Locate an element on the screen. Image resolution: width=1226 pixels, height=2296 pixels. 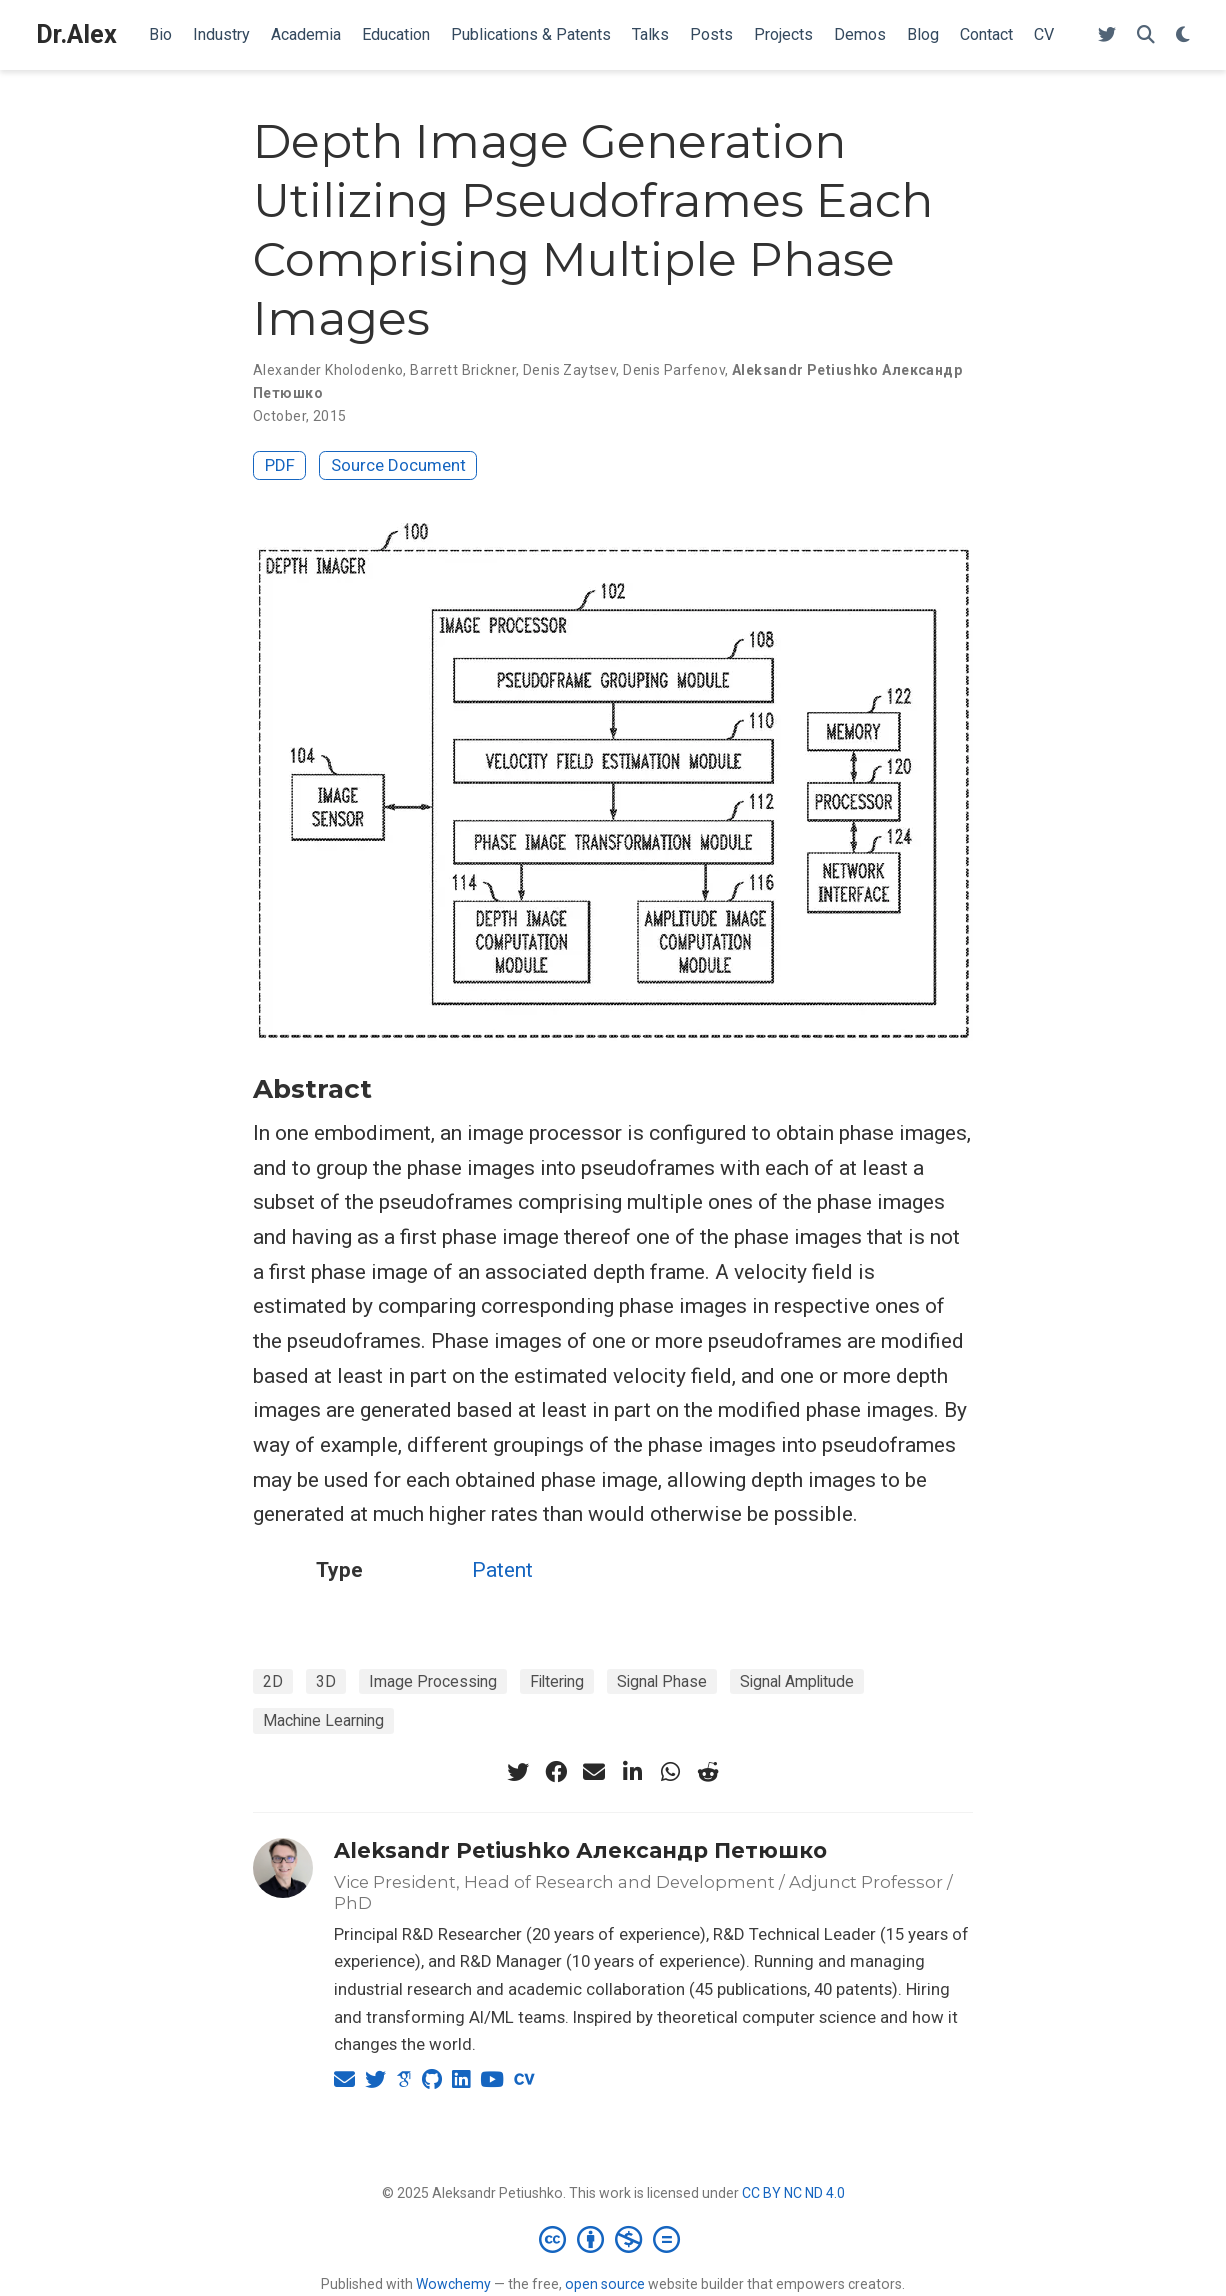
Source Document is located at coordinates (398, 465).